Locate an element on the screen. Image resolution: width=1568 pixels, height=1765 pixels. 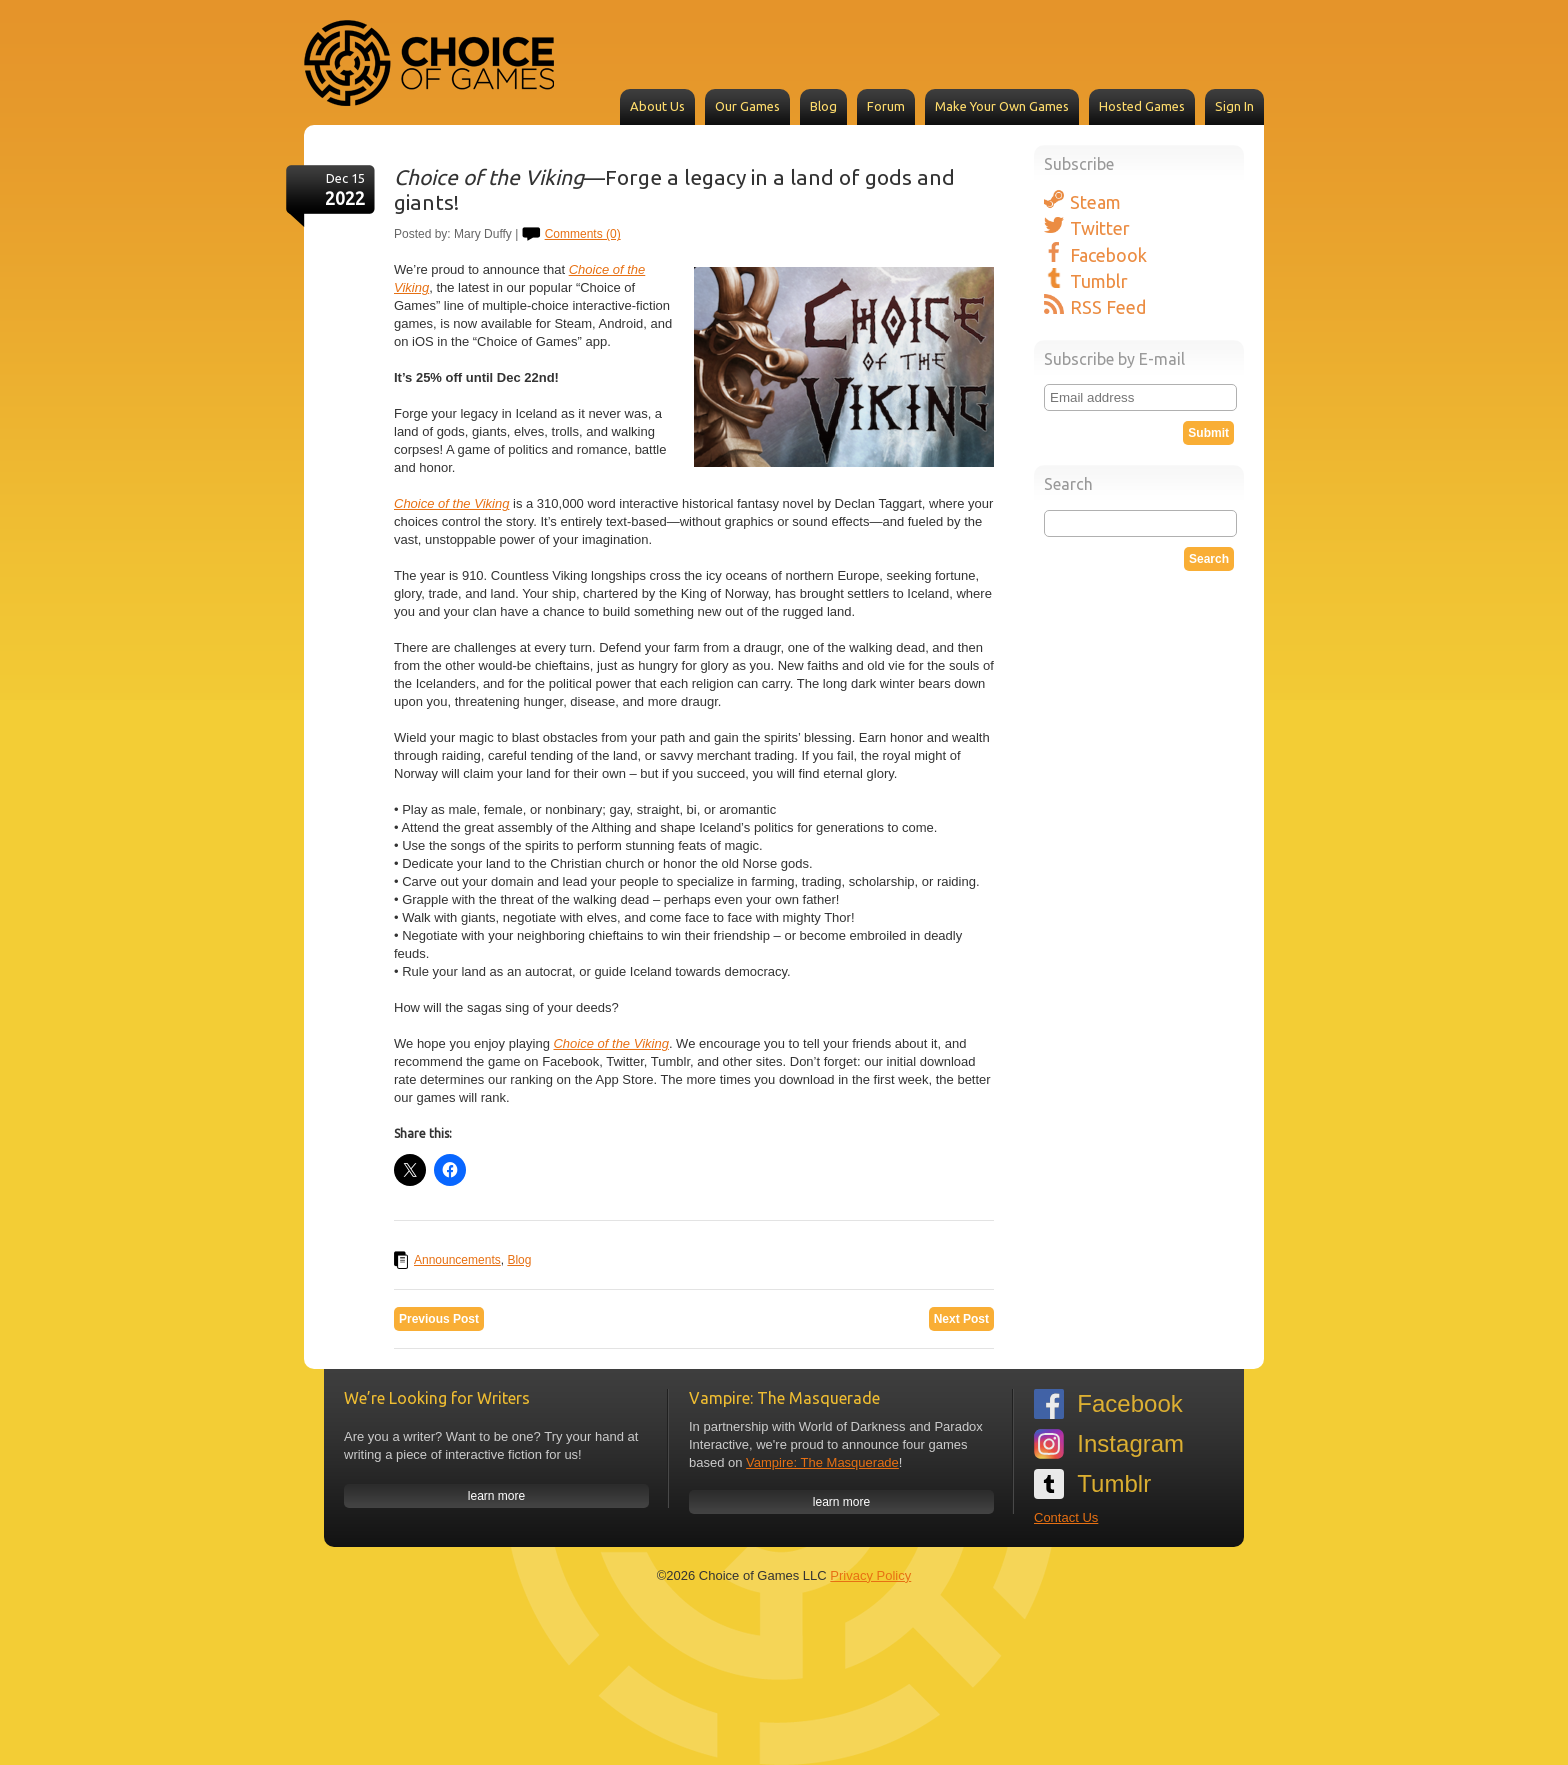
Comments (0) is located at coordinates (583, 234).